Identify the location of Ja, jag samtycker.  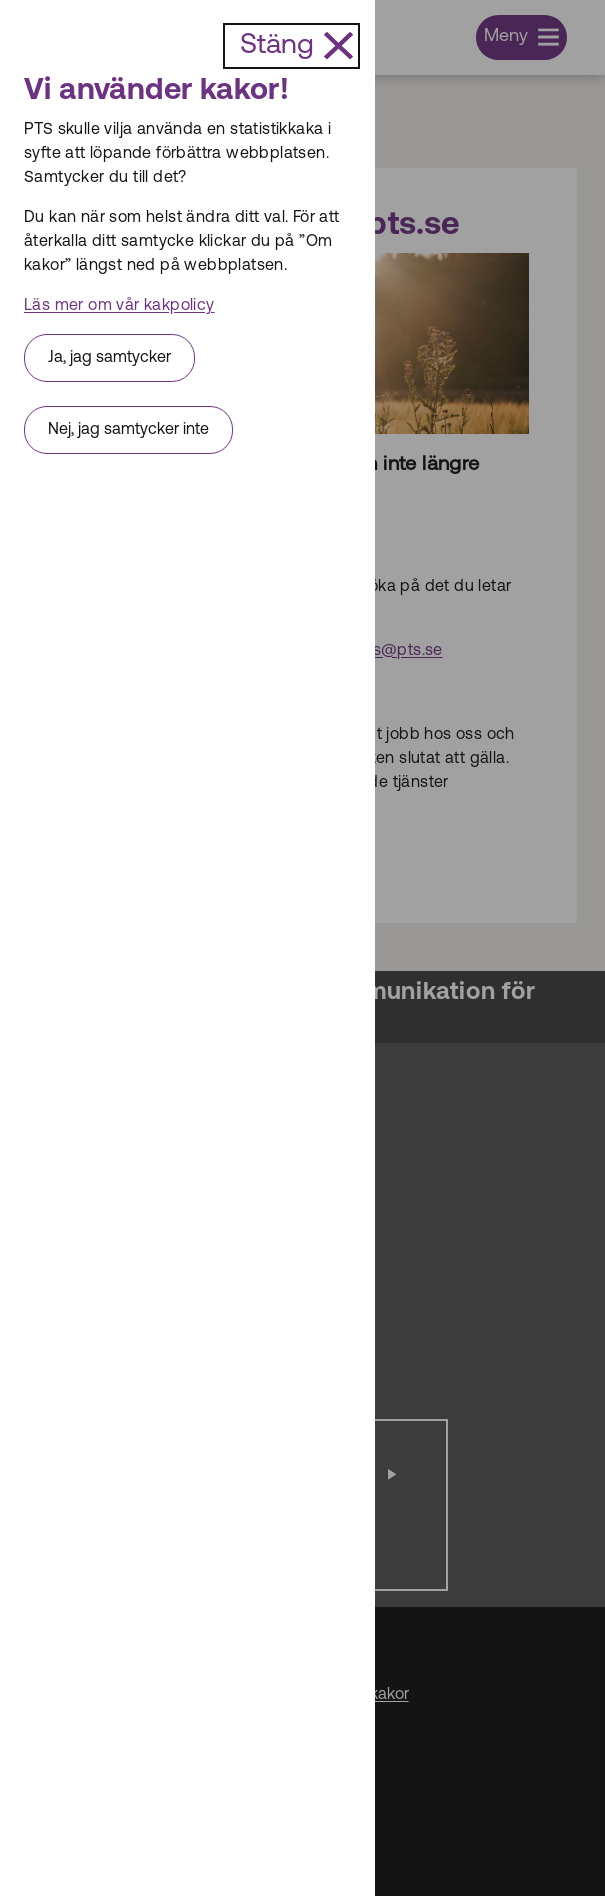
(109, 358).